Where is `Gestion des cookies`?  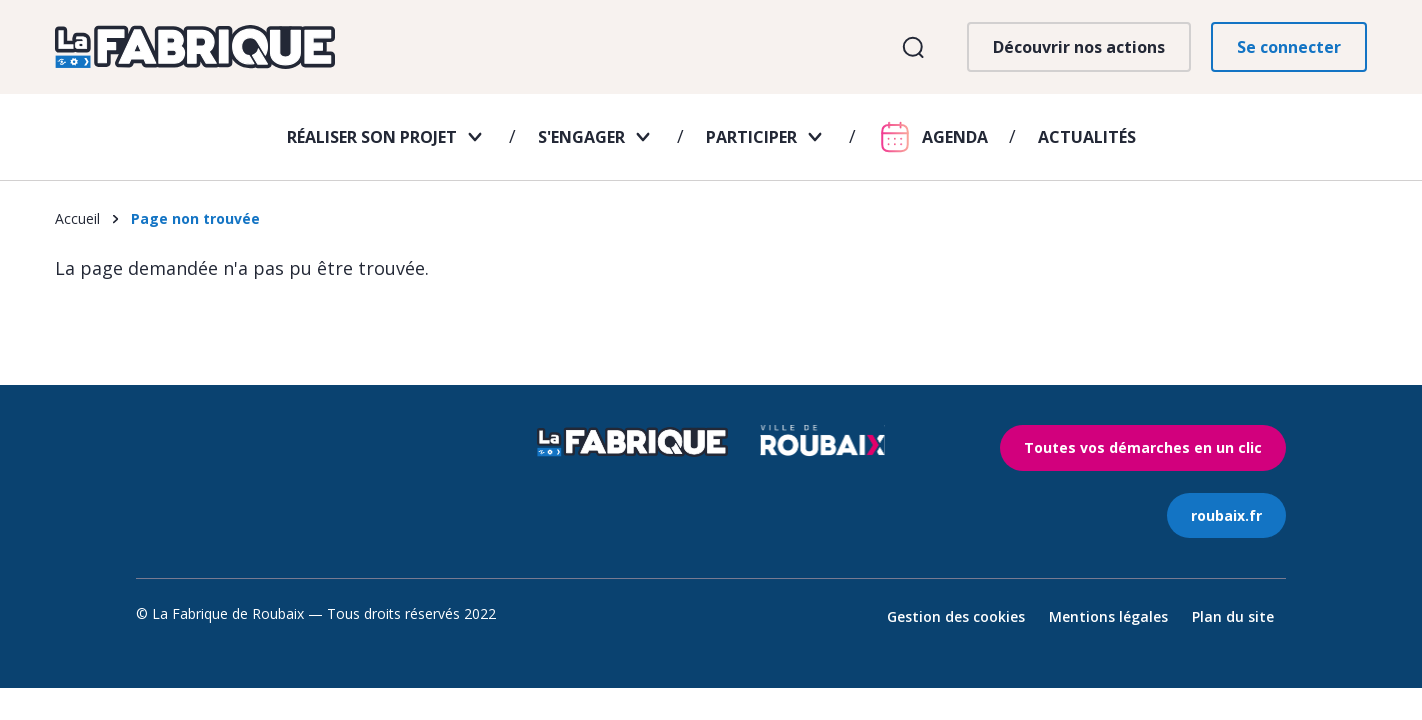 Gestion des cookies is located at coordinates (956, 616).